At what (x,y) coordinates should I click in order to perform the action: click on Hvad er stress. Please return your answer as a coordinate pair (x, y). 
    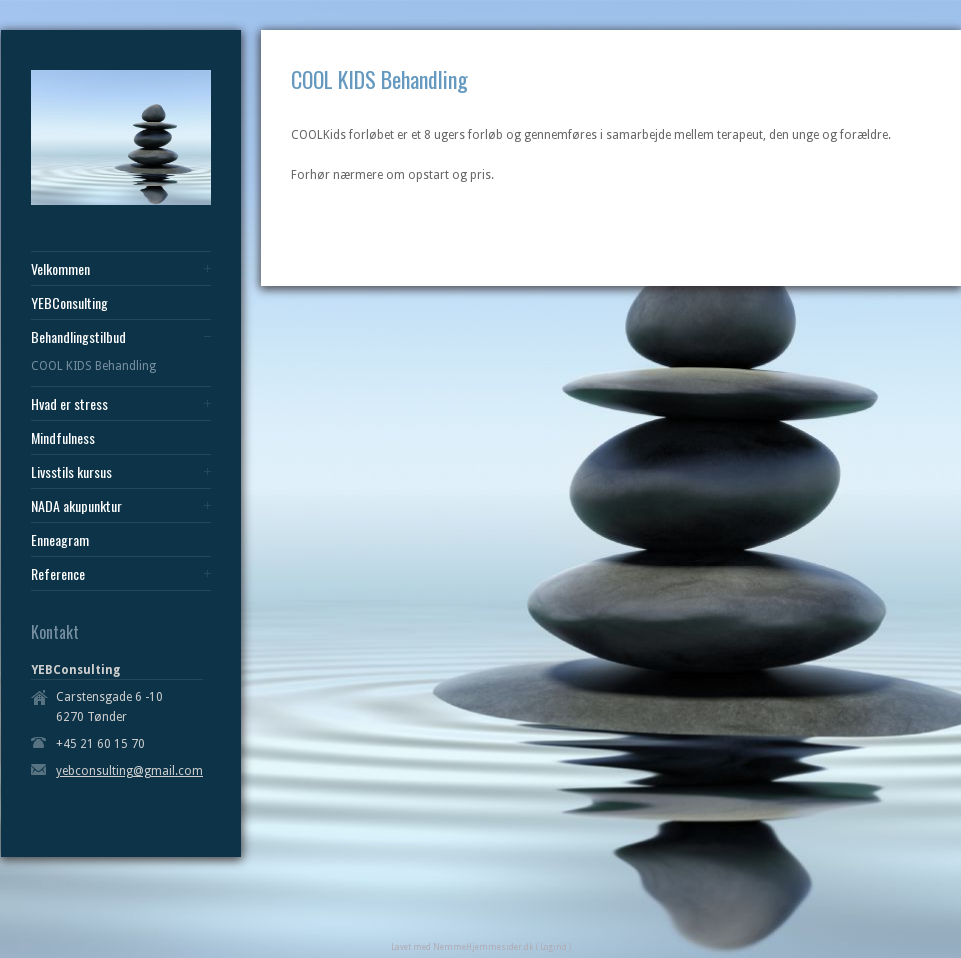
    Looking at the image, I should click on (69, 404).